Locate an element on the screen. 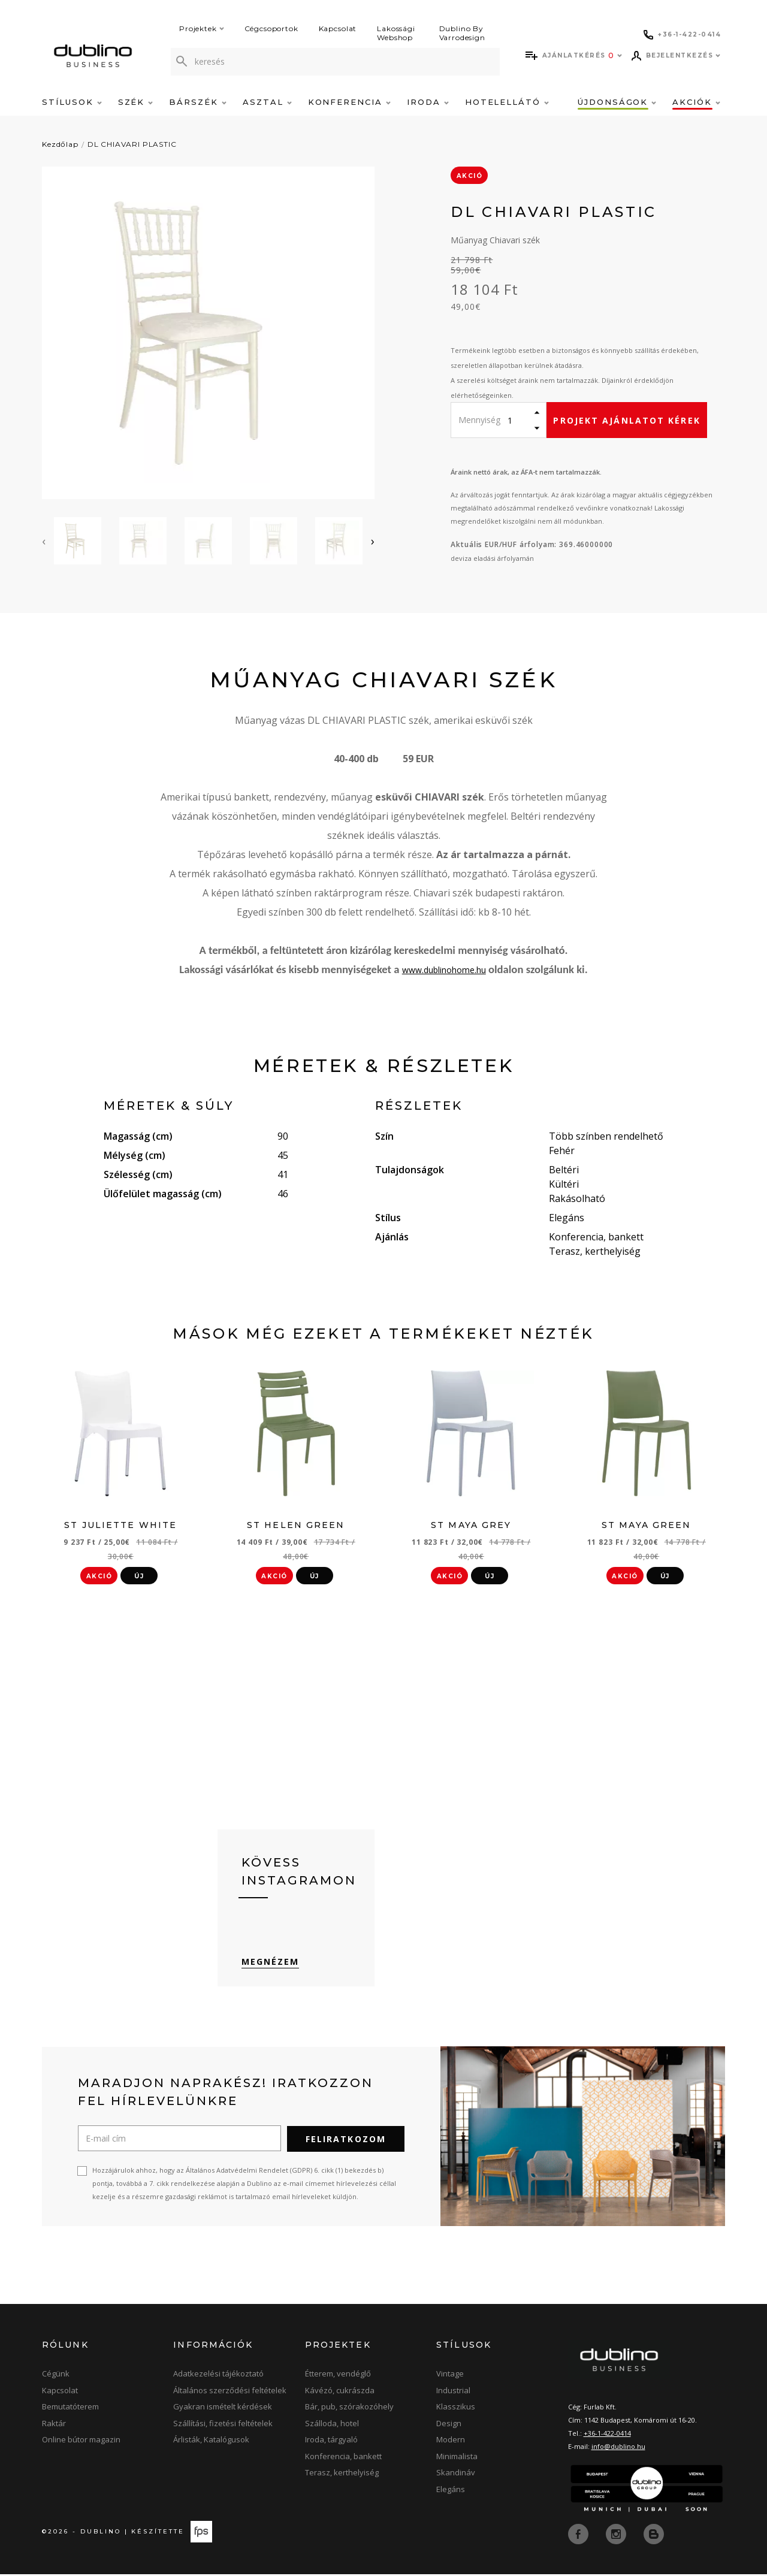  Modern is located at coordinates (450, 2442).